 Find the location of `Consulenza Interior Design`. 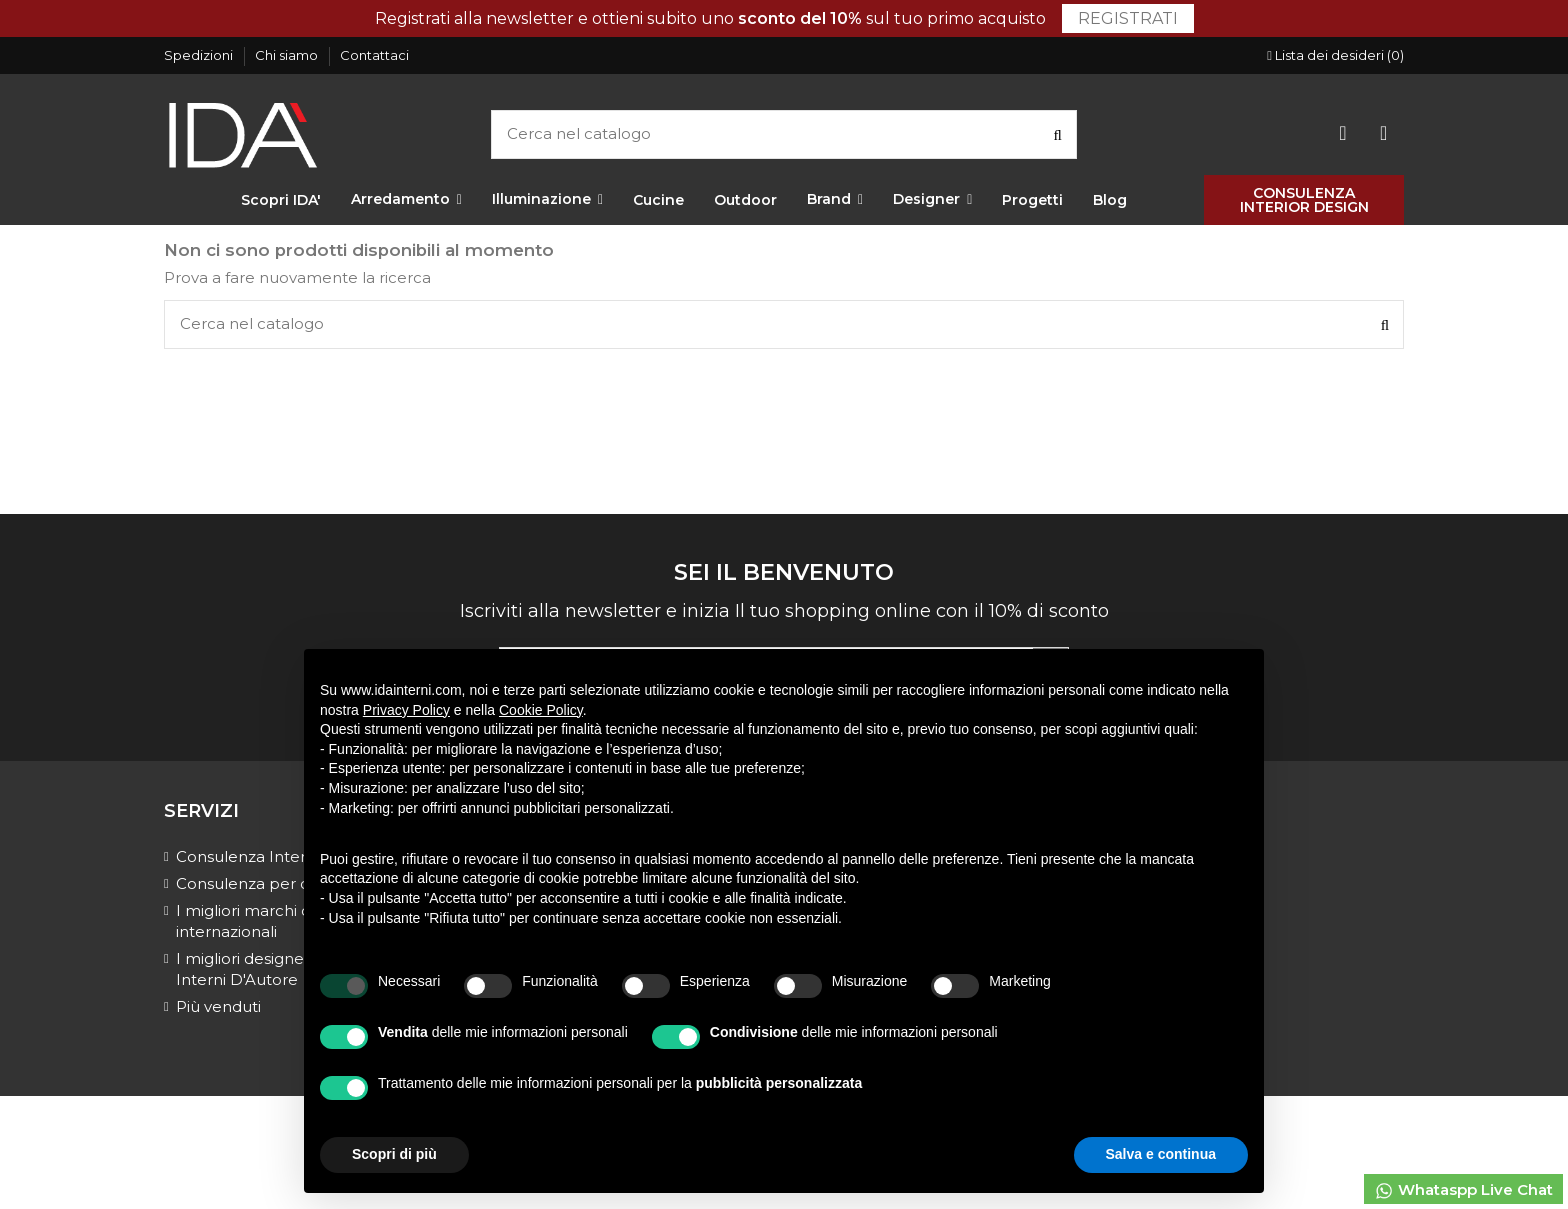

Consulenza Interior Design is located at coordinates (279, 856).